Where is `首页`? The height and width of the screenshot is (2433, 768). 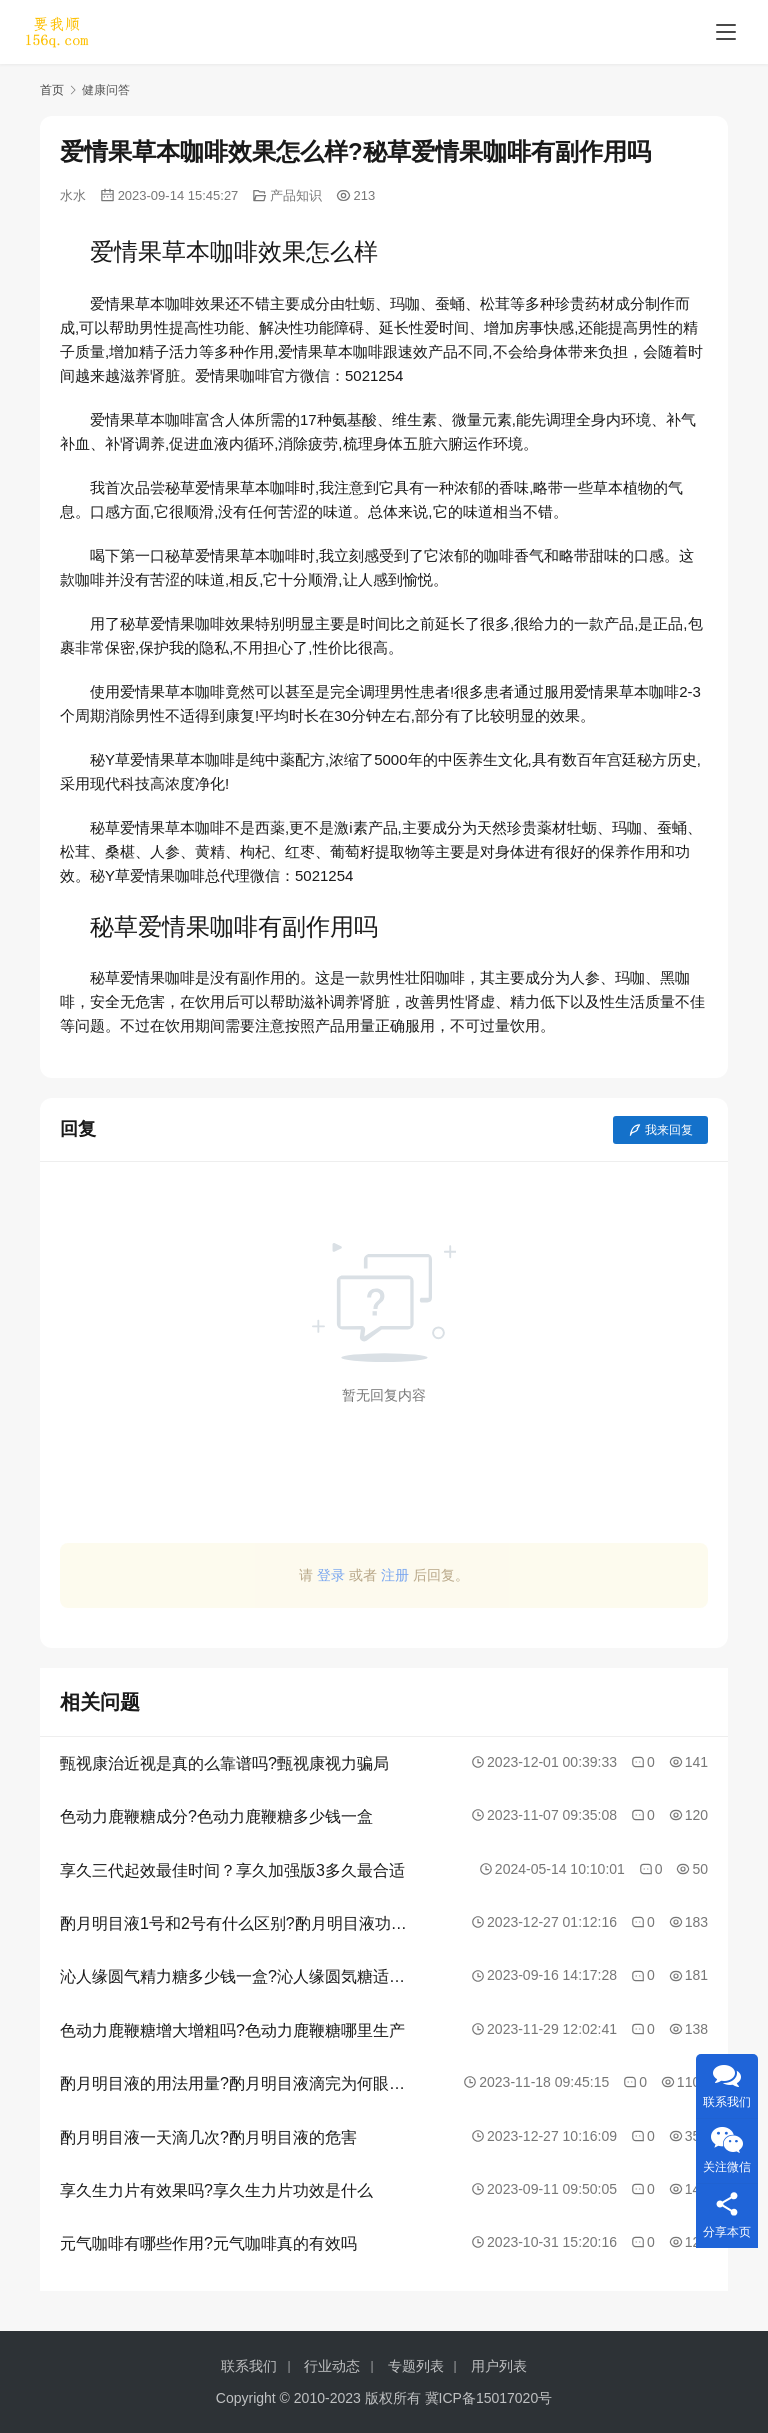
首页 is located at coordinates (52, 90).